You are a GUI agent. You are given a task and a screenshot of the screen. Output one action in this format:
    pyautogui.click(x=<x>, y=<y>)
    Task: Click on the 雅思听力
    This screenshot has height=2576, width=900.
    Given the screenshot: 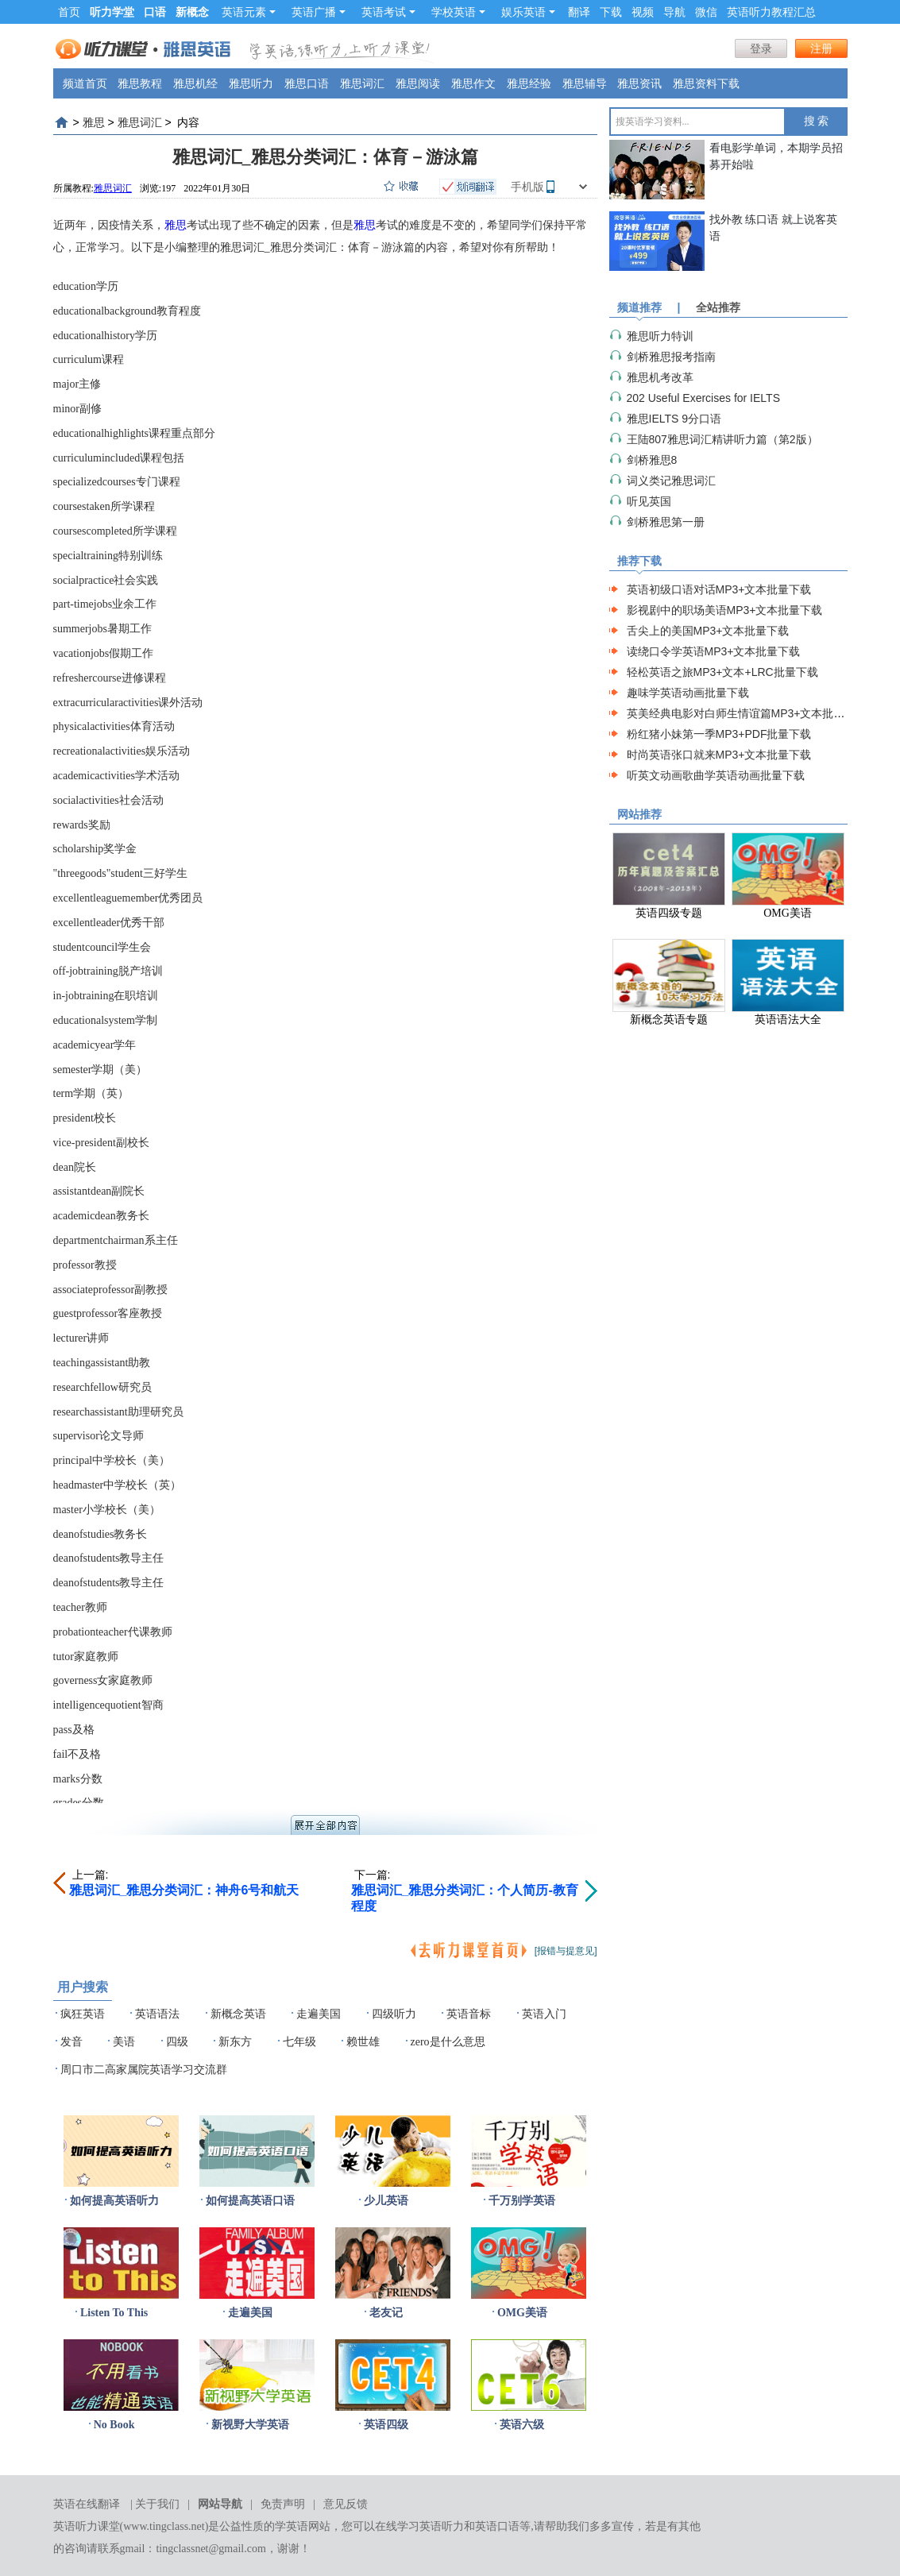 What is the action you would take?
    pyautogui.click(x=251, y=83)
    